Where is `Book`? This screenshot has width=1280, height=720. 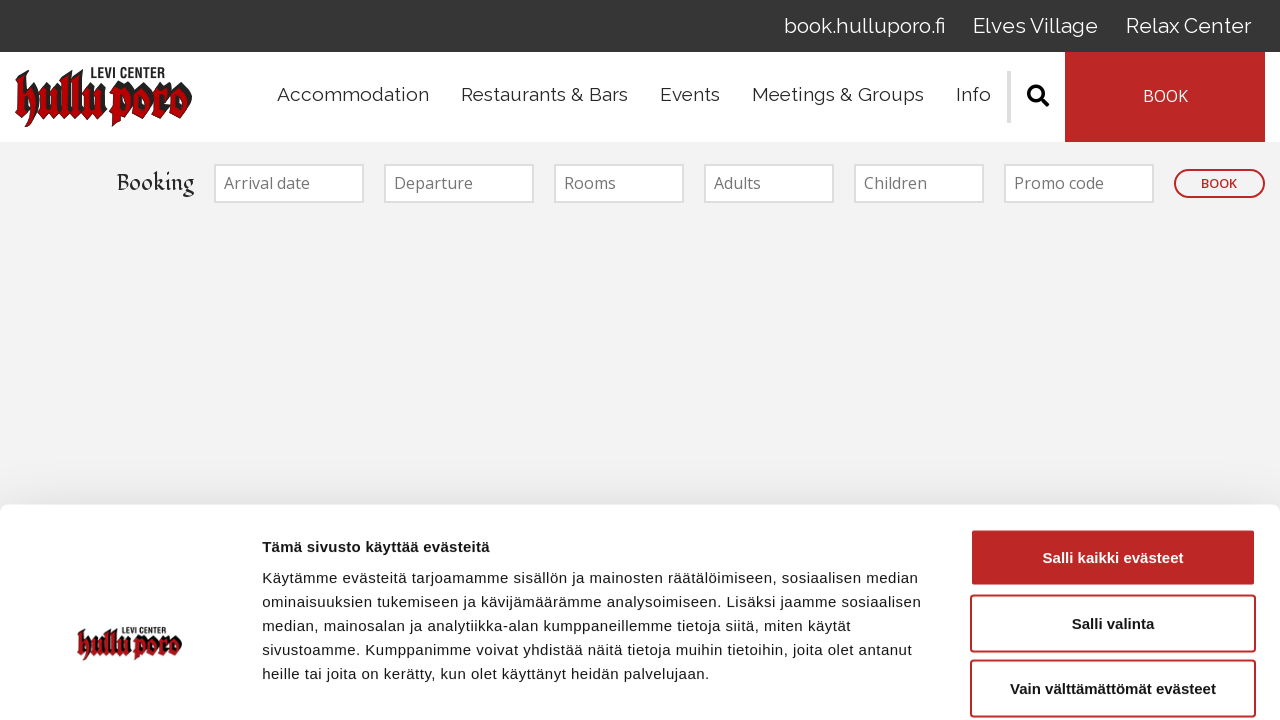 Book is located at coordinates (1219, 190).